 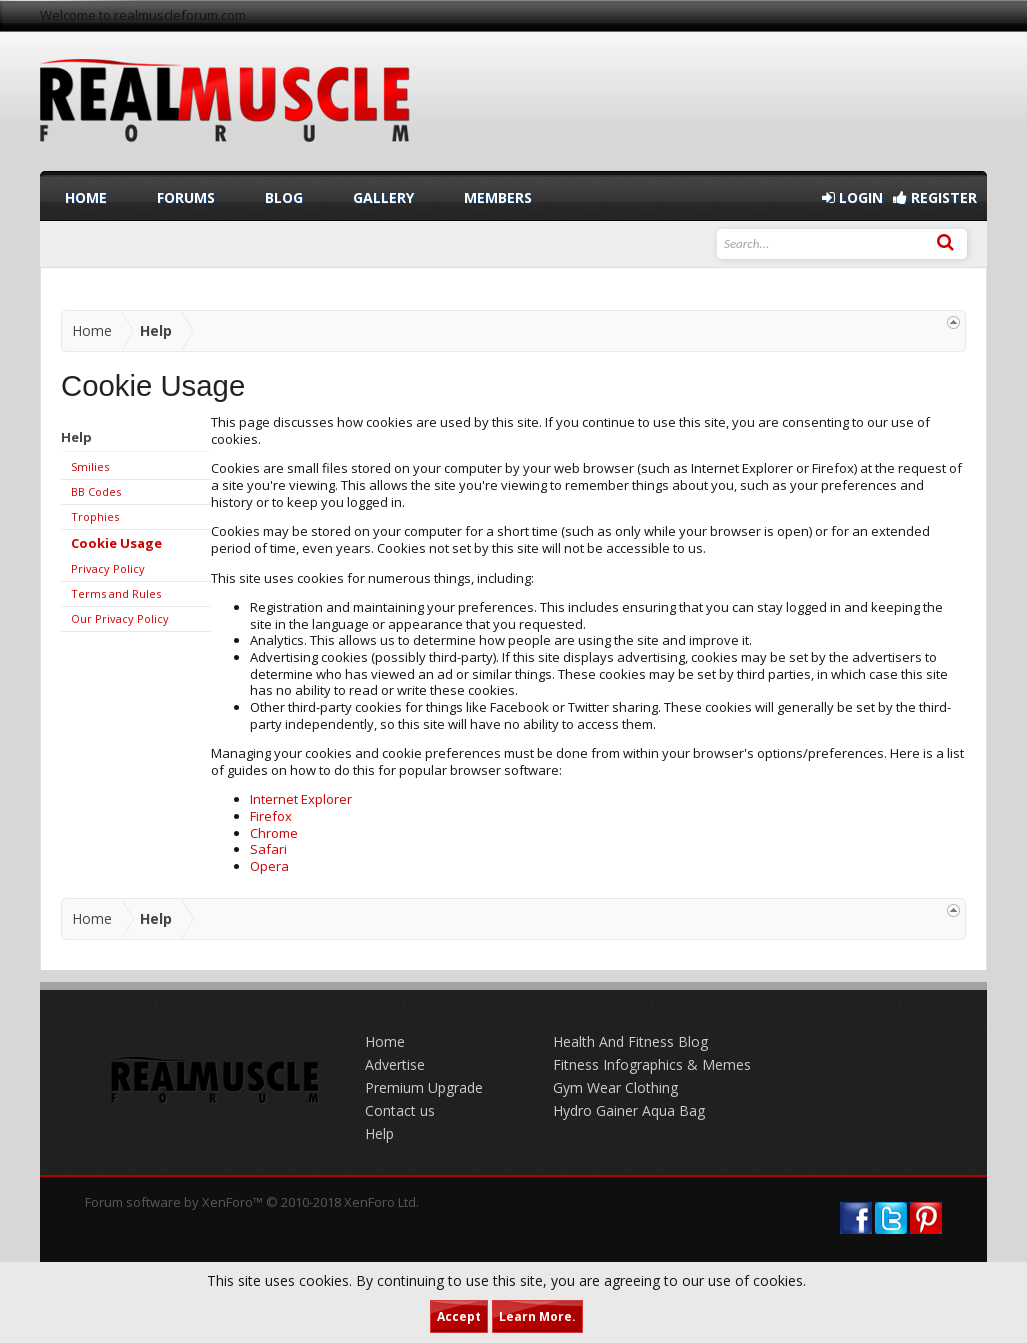 I want to click on Our Privacy Policy, so click(x=120, y=618).